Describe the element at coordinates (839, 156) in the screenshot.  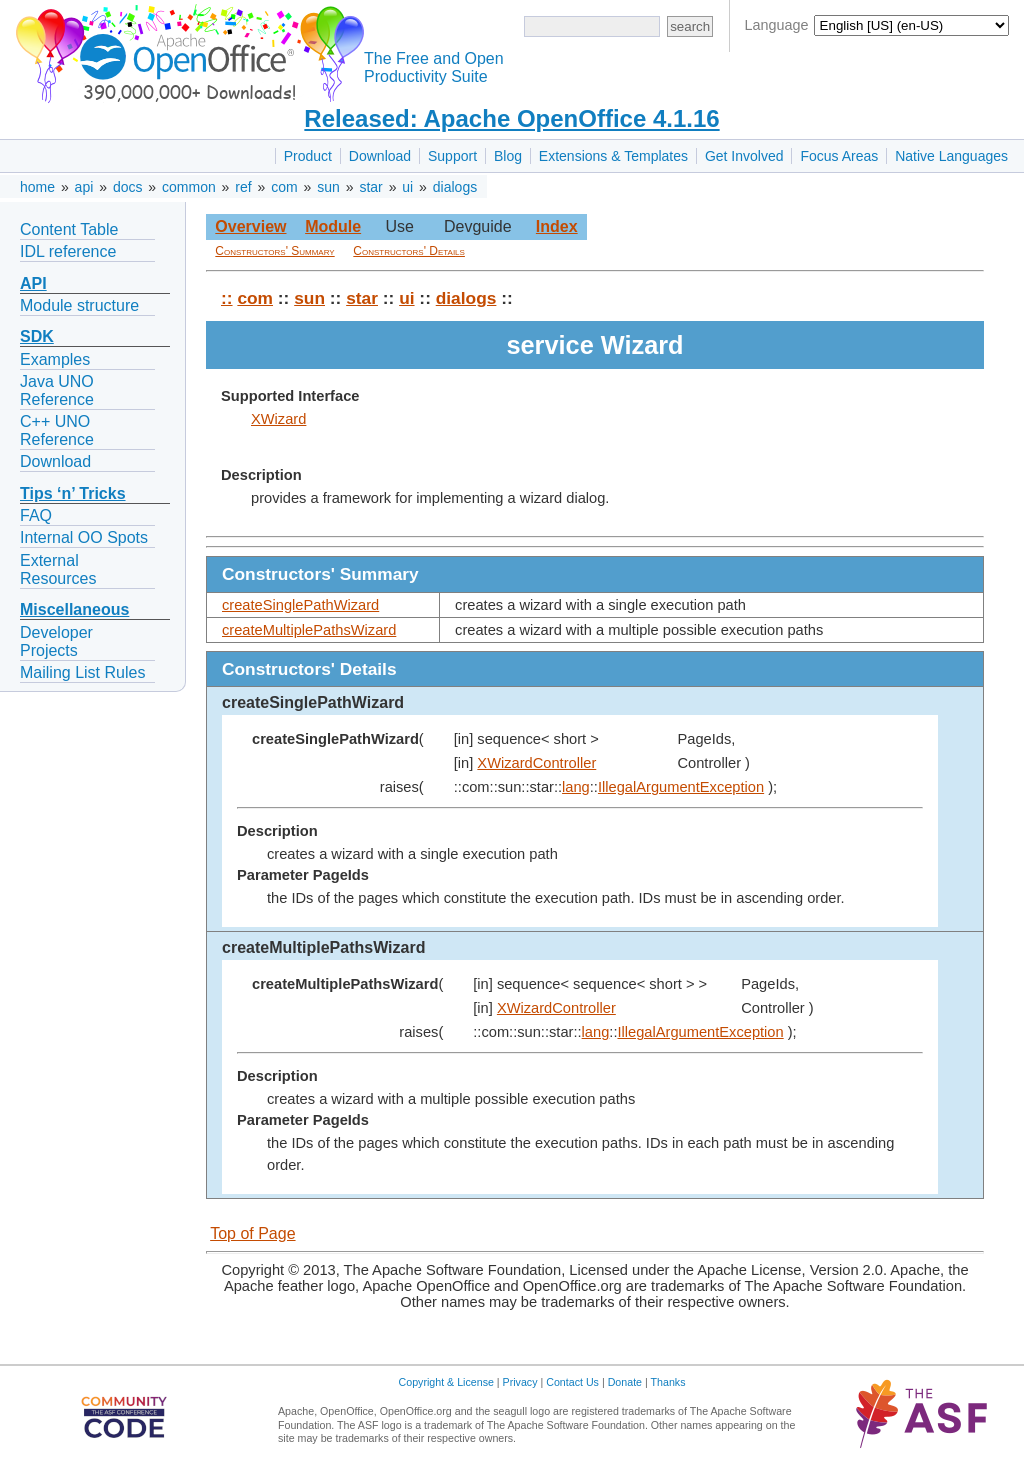
I see `Focus Areas` at that location.